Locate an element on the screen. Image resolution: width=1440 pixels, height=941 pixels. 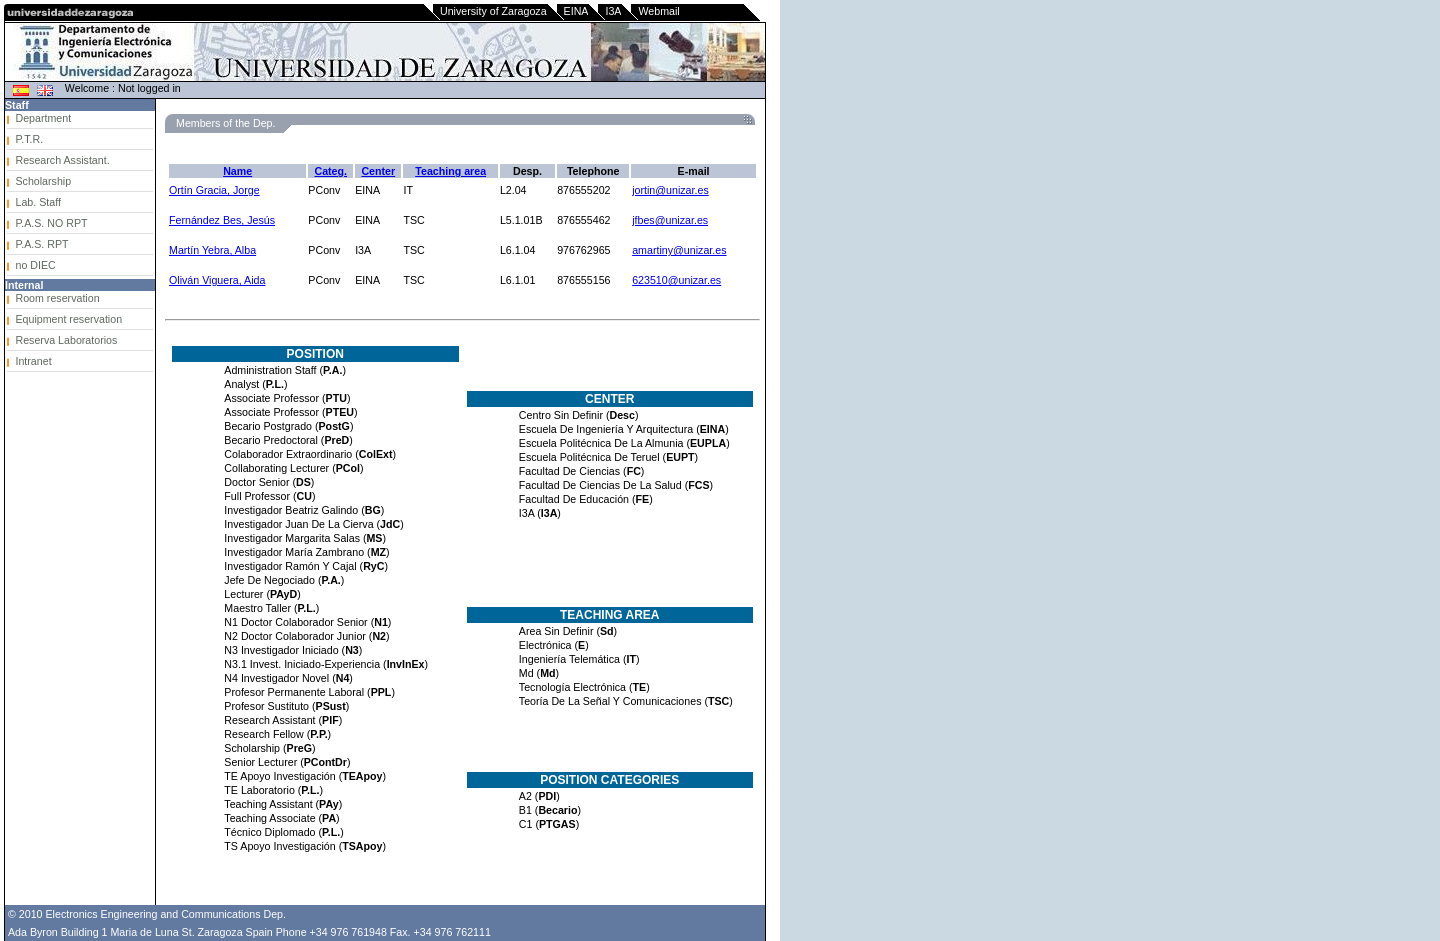
Oliván Viguera, Aida is located at coordinates (217, 280).